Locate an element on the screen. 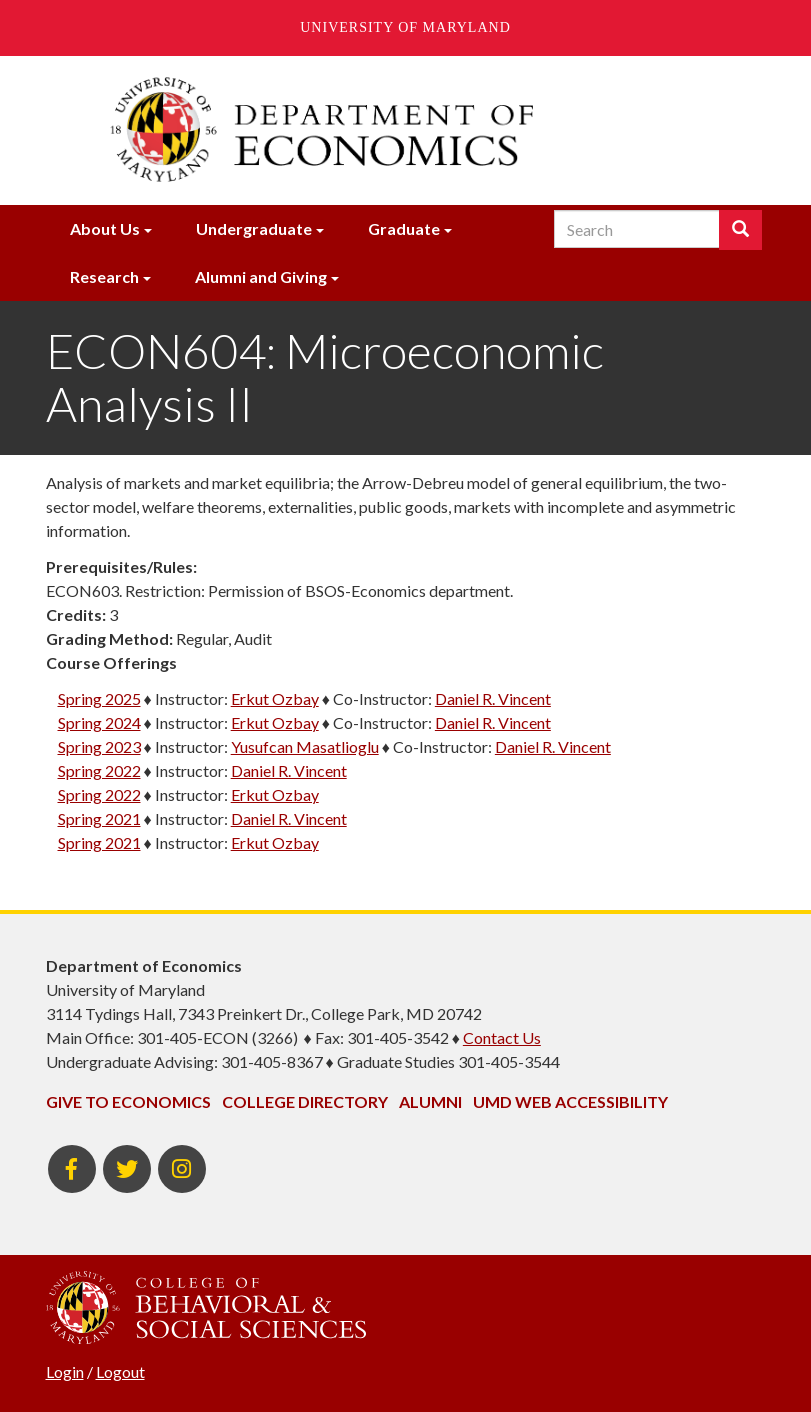  Spring 2025 is located at coordinates (99, 698).